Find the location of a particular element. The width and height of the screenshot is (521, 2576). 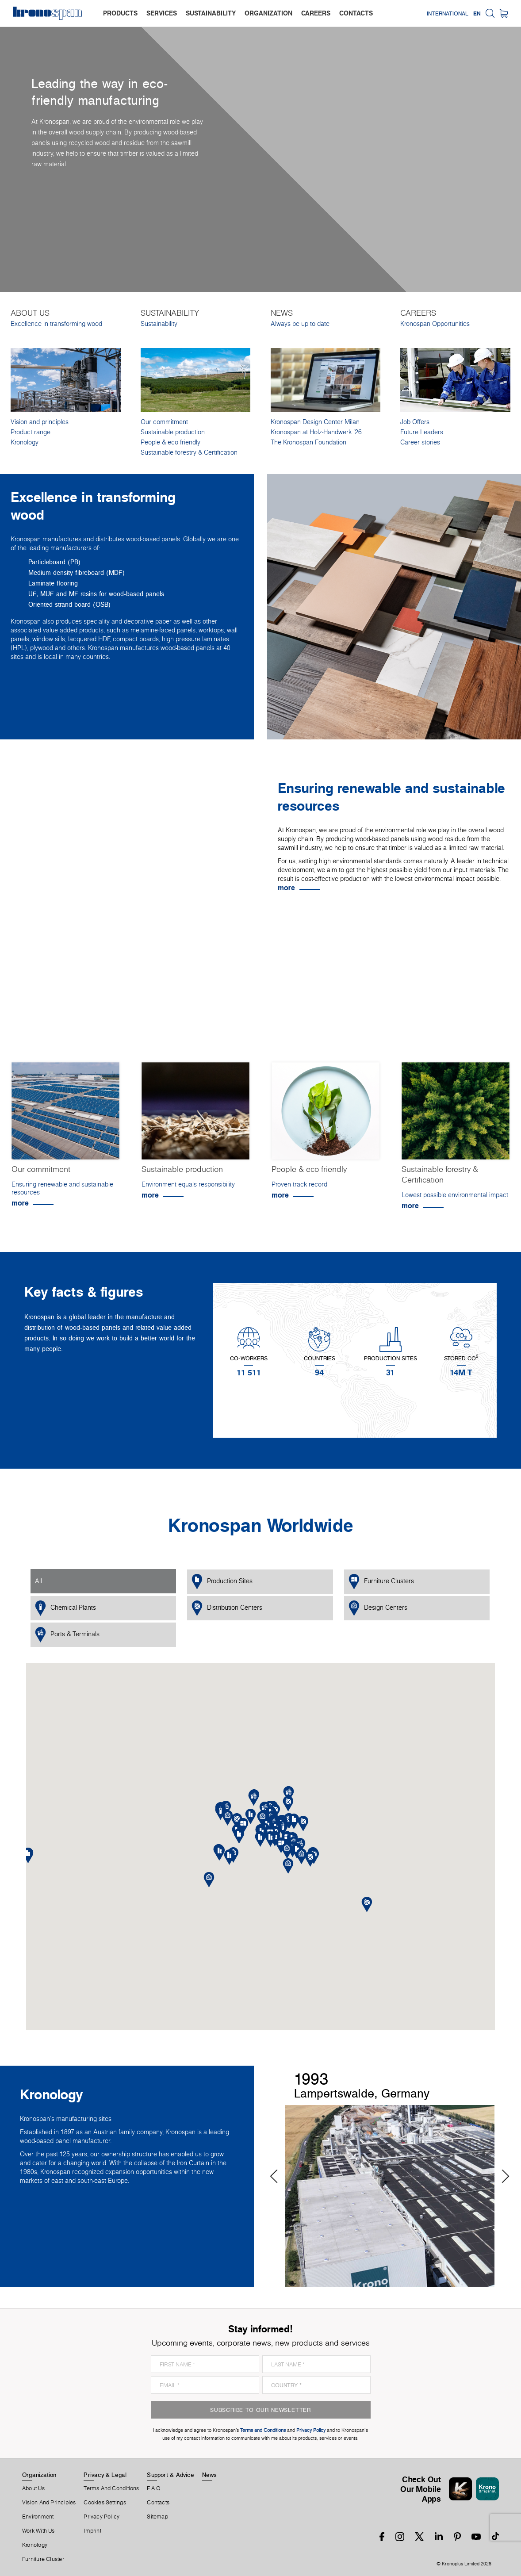

Cookies Settings is located at coordinates (105, 2502).